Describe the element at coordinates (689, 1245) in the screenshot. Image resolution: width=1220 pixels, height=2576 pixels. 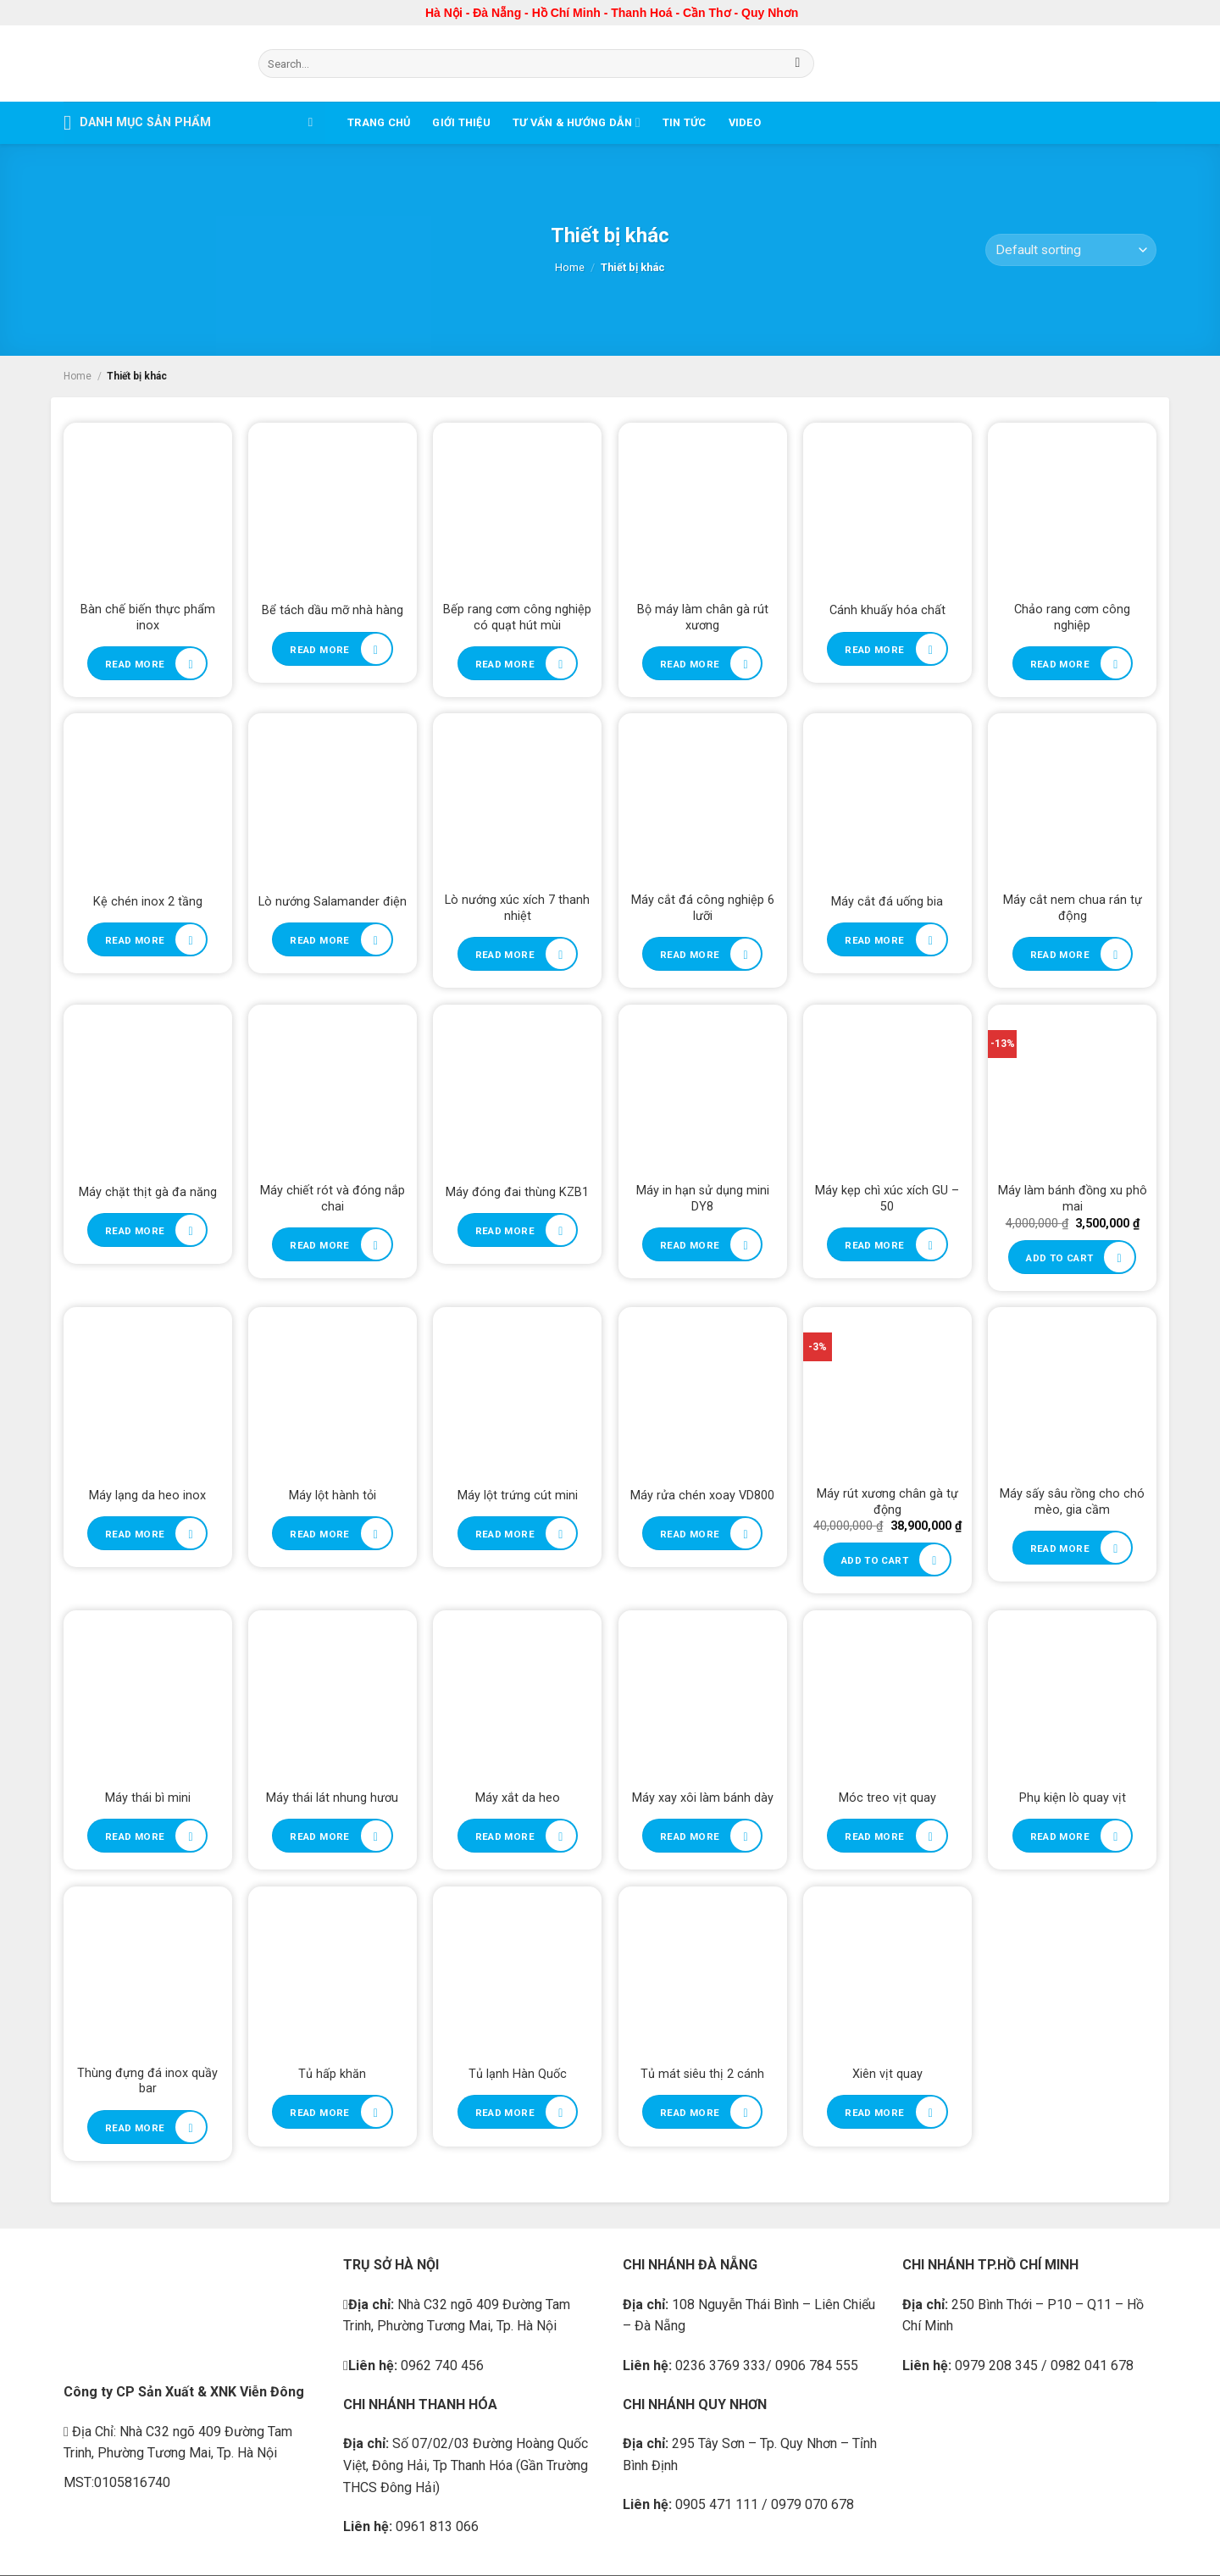
I see `Read more [Read more about “Máy in hạn sử dụng mini DY8”]` at that location.